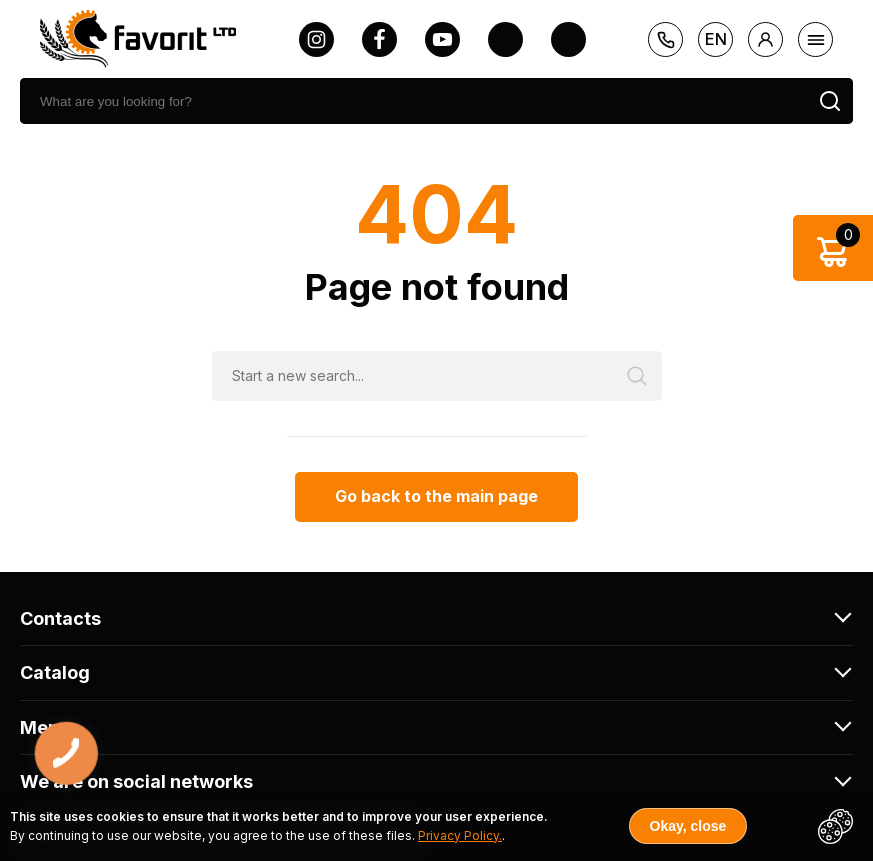  Describe the element at coordinates (688, 826) in the screenshot. I see `Okay, close` at that location.